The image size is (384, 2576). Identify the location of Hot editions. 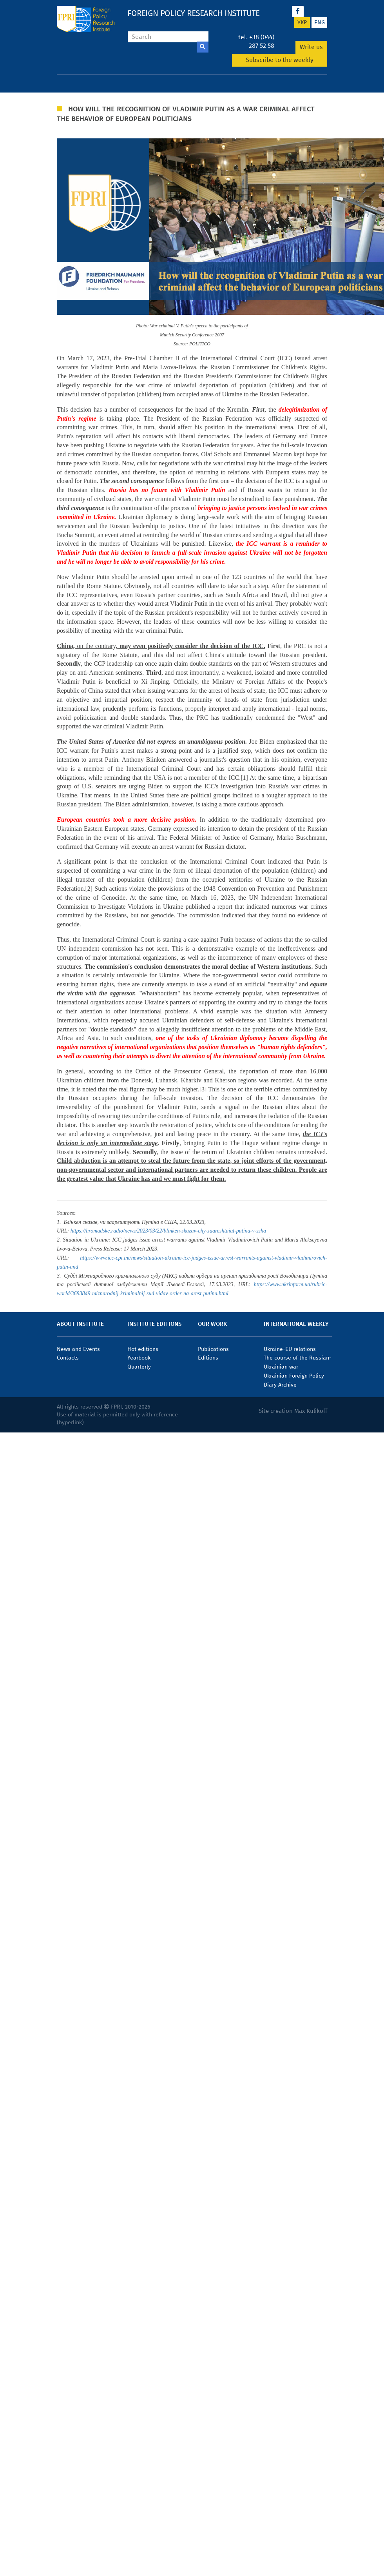
(142, 1349).